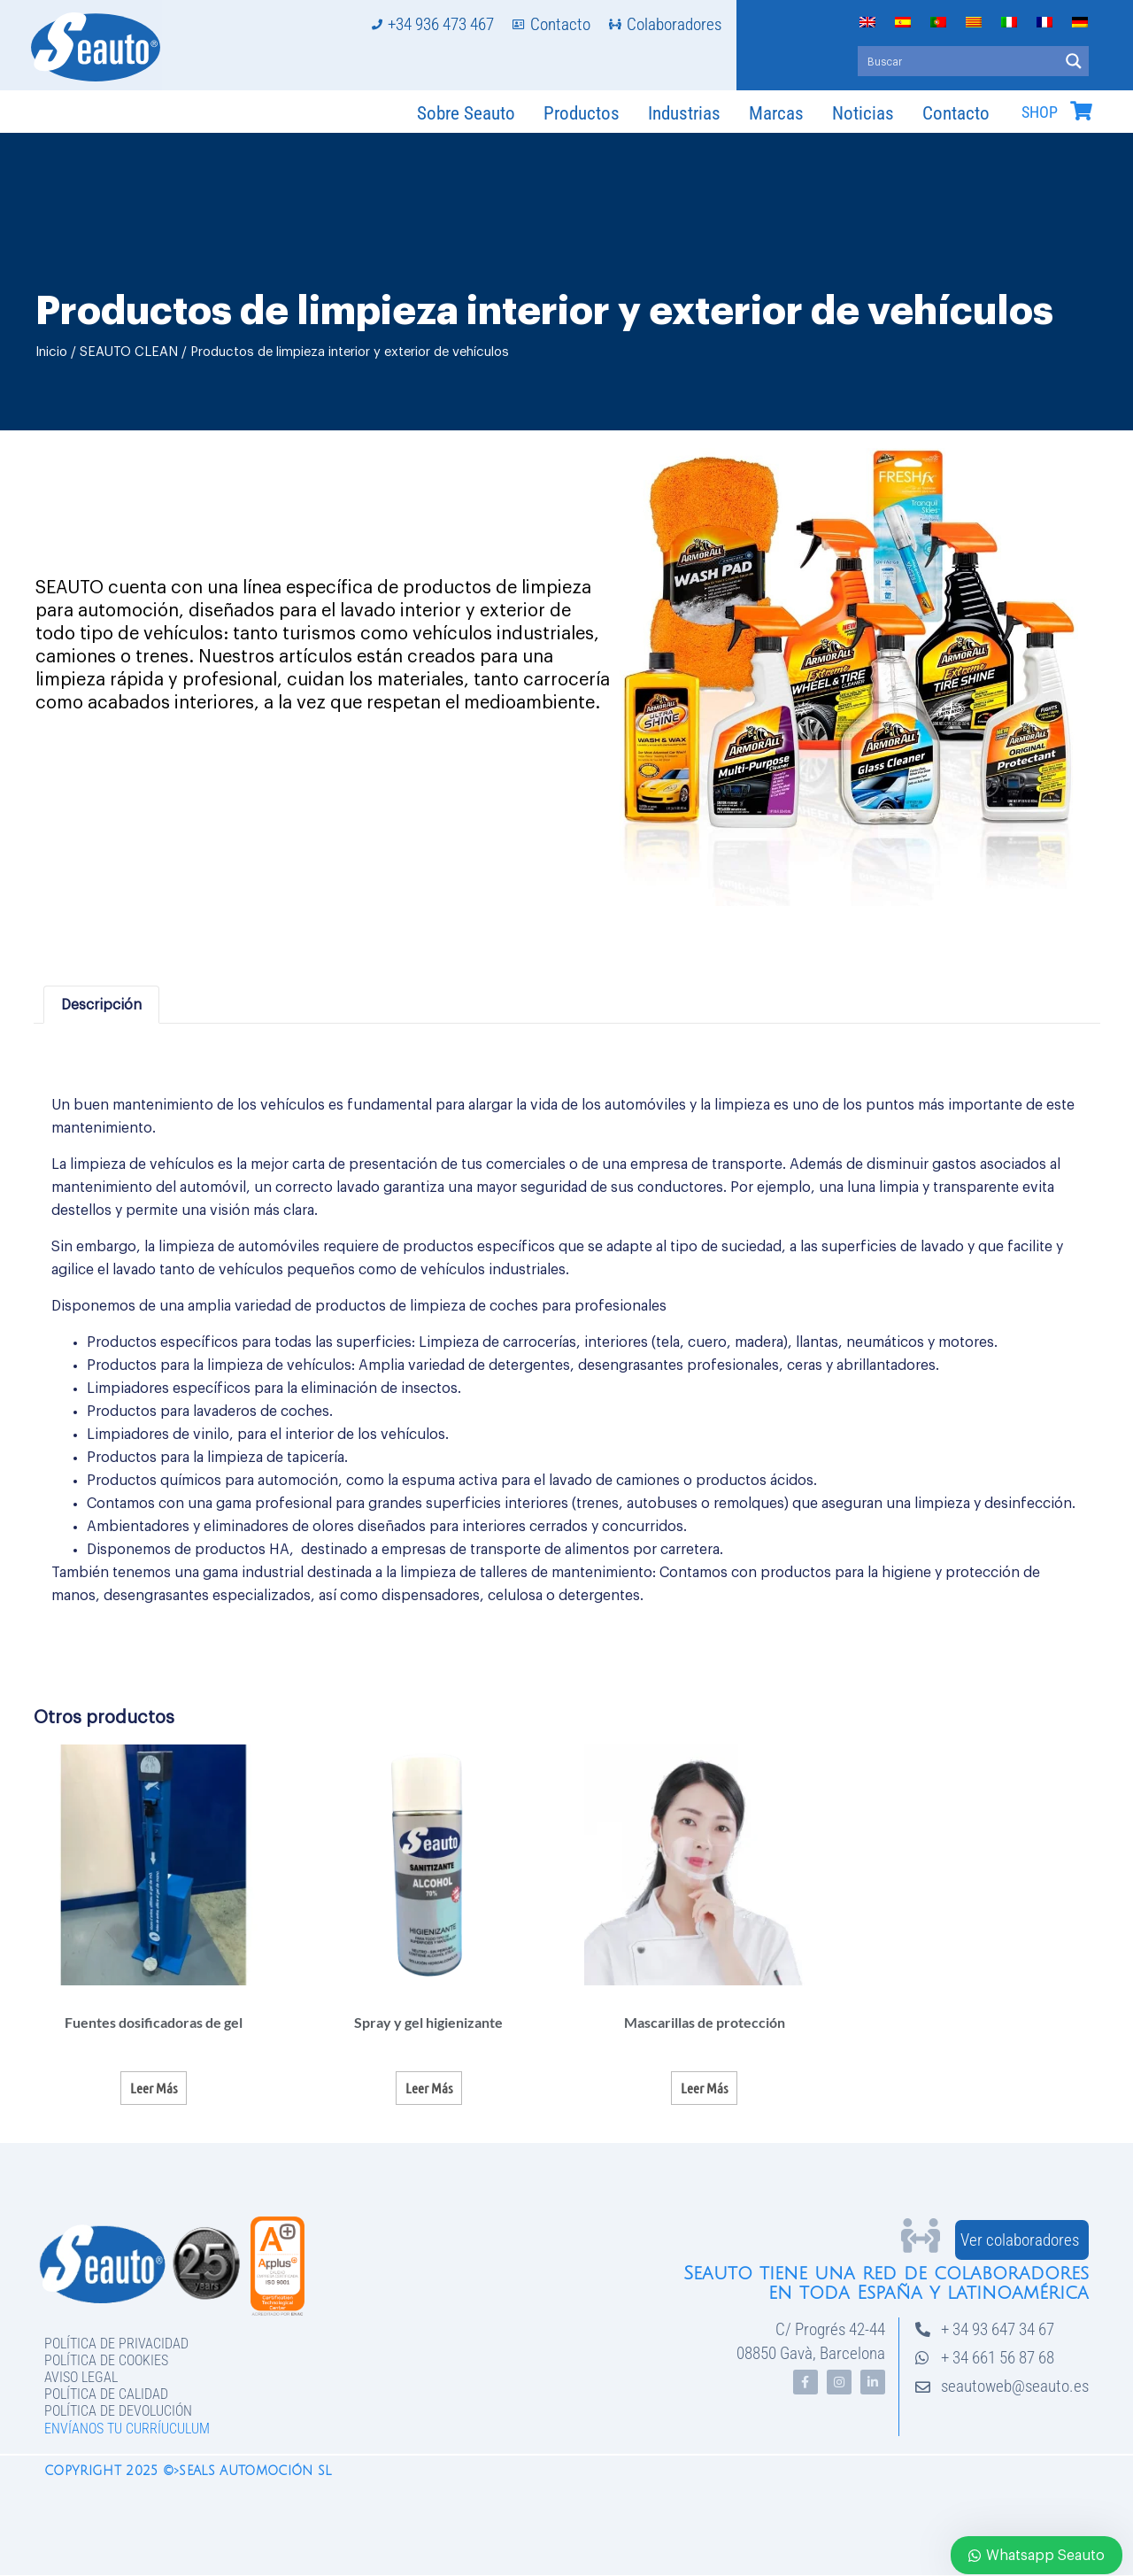 Image resolution: width=1133 pixels, height=2576 pixels. What do you see at coordinates (81, 2377) in the screenshot?
I see `Aviso legal` at bounding box center [81, 2377].